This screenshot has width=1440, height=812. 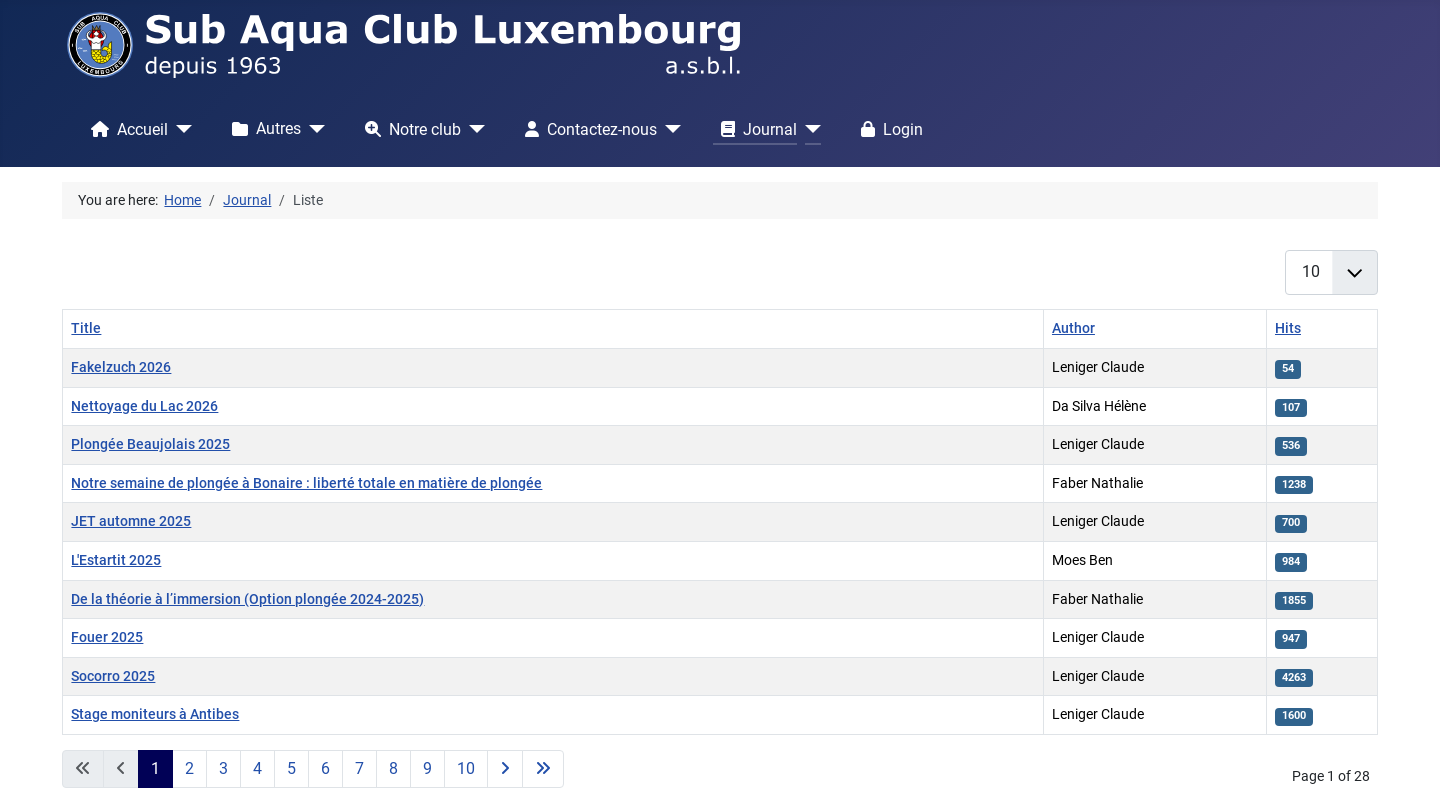 I want to click on [Notre club], so click(x=473, y=129).